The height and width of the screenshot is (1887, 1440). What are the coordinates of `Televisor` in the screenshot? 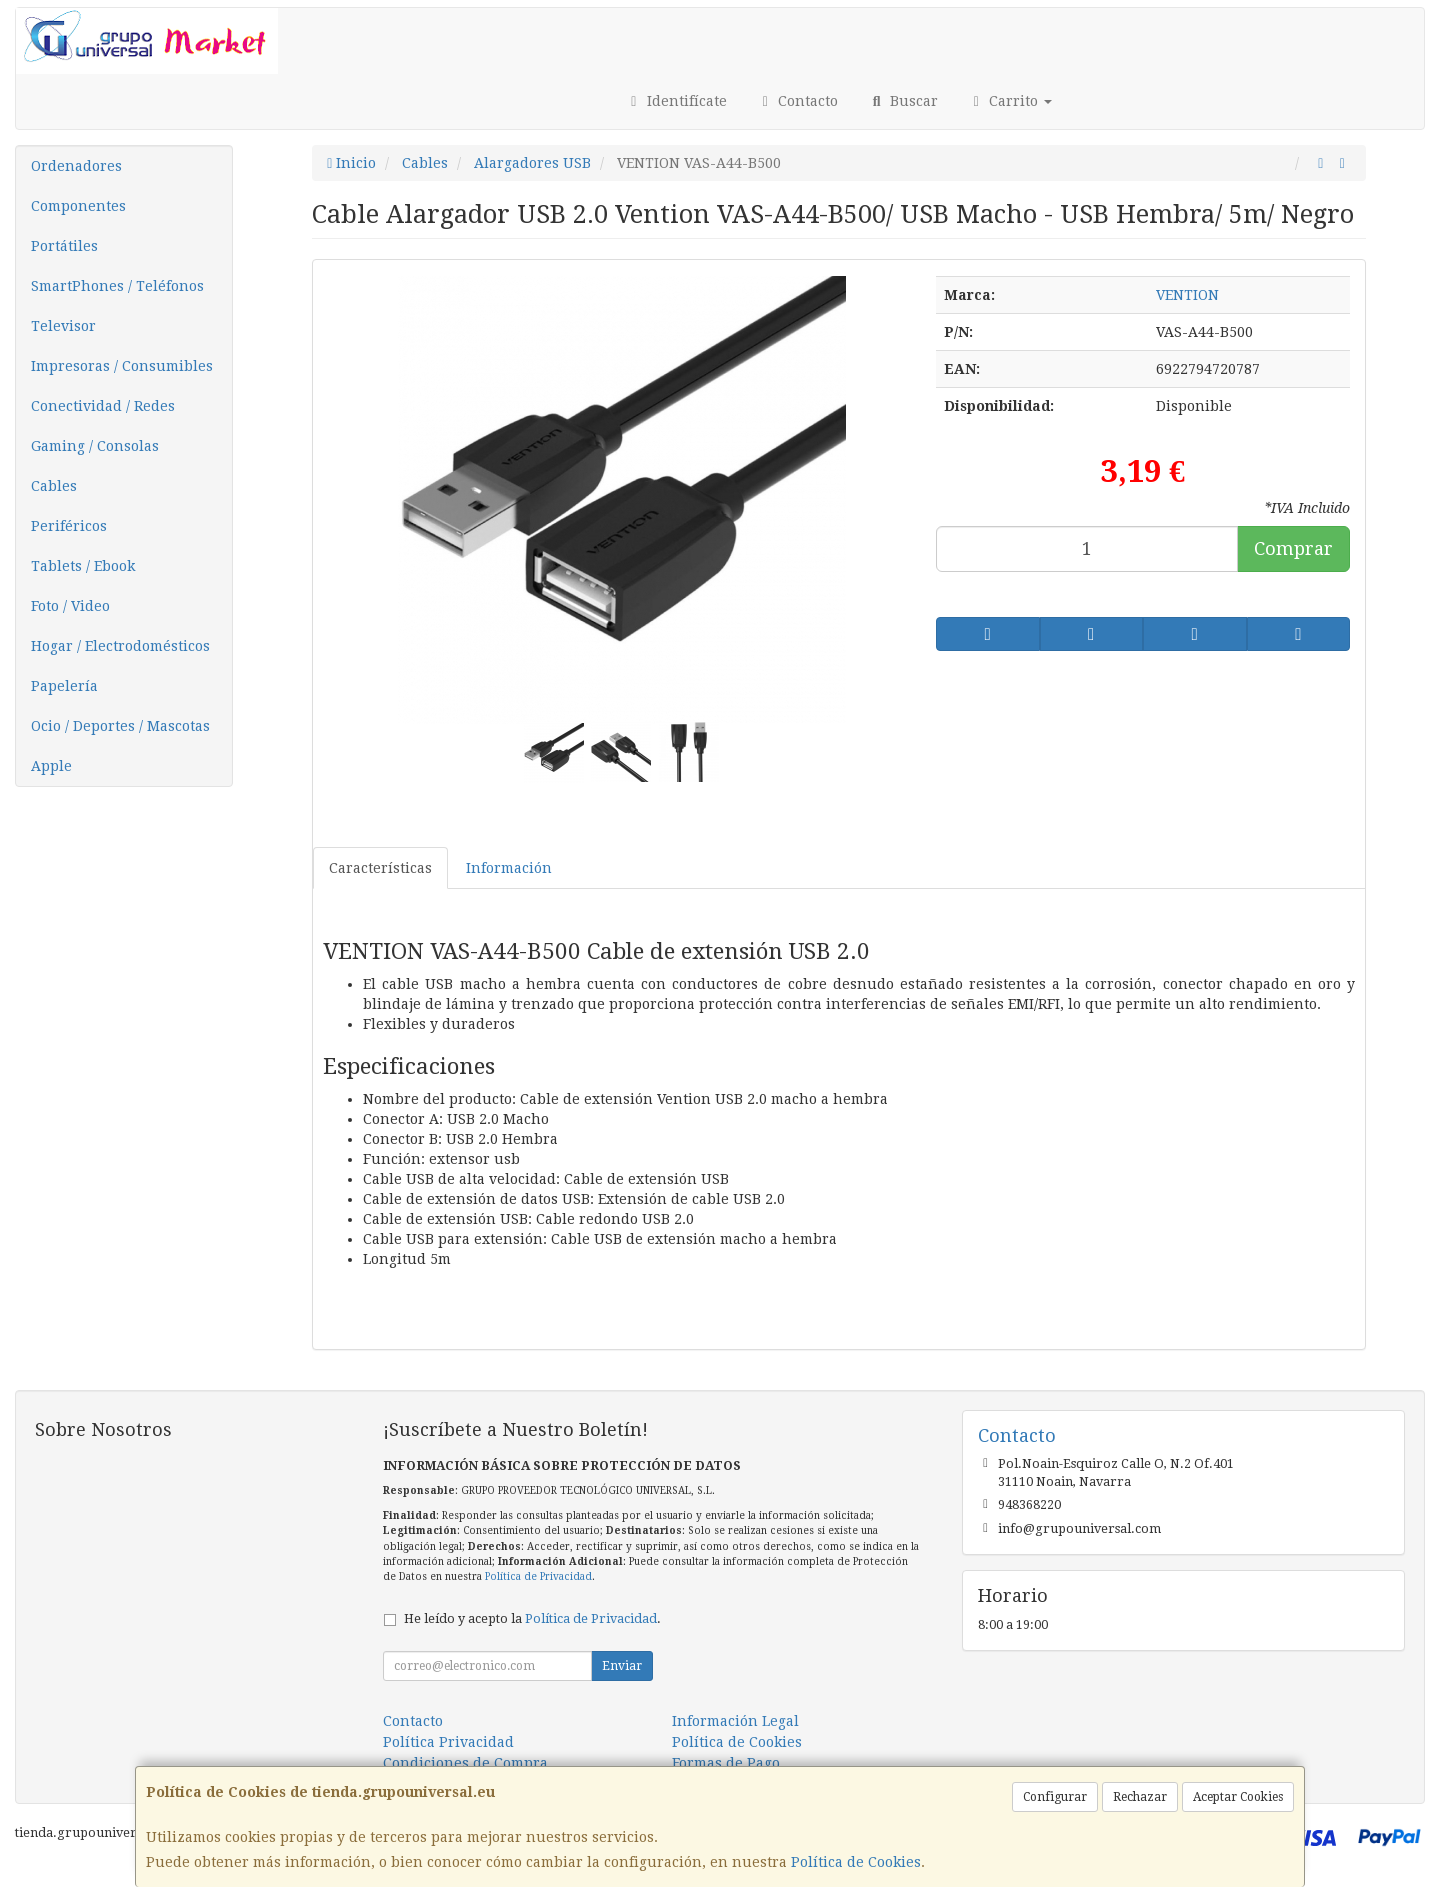 It's located at (63, 326).